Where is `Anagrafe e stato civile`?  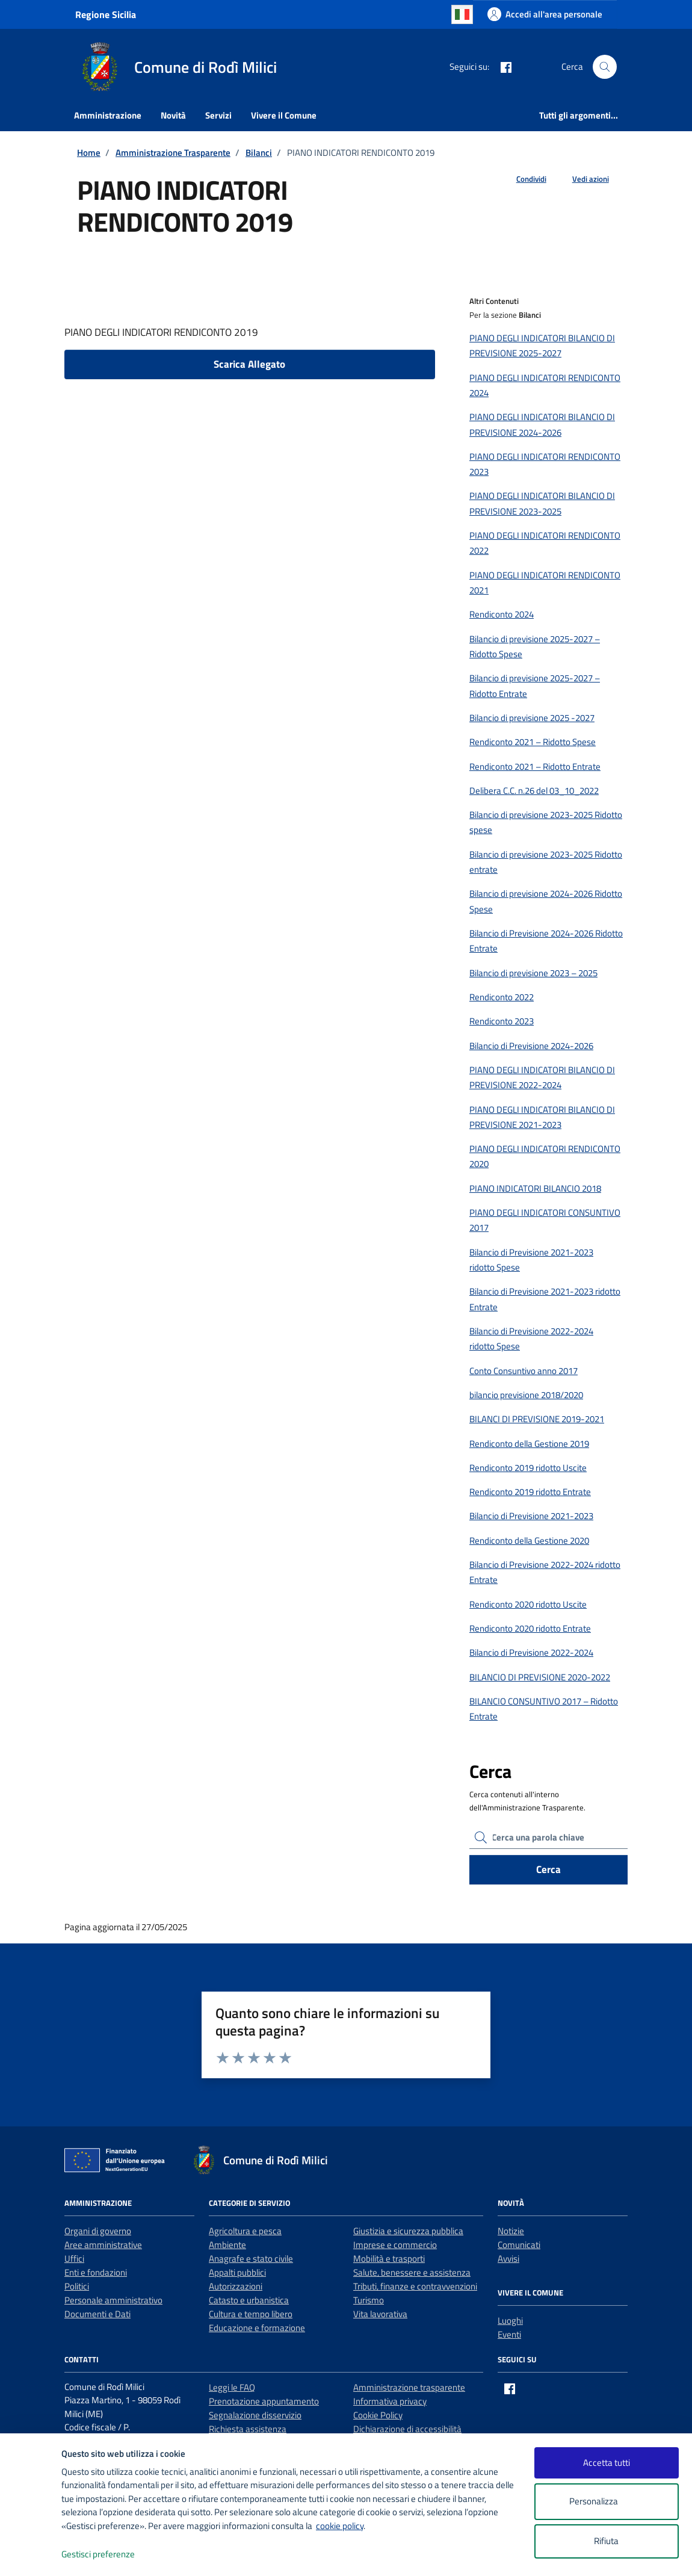 Anagrafe e stato civile is located at coordinates (251, 2258).